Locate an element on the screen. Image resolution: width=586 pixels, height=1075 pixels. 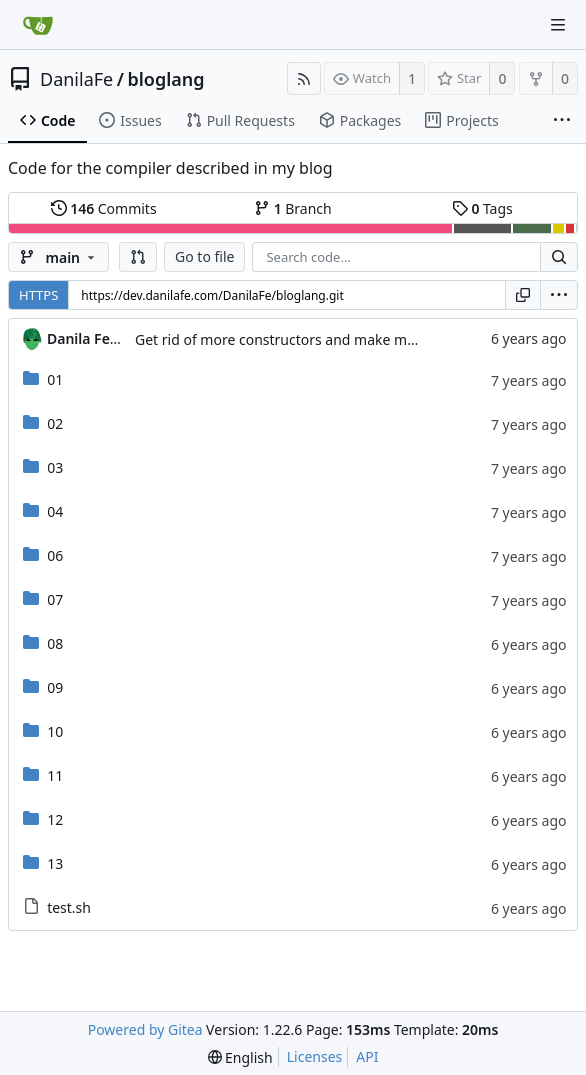
Licenses is located at coordinates (315, 1056).